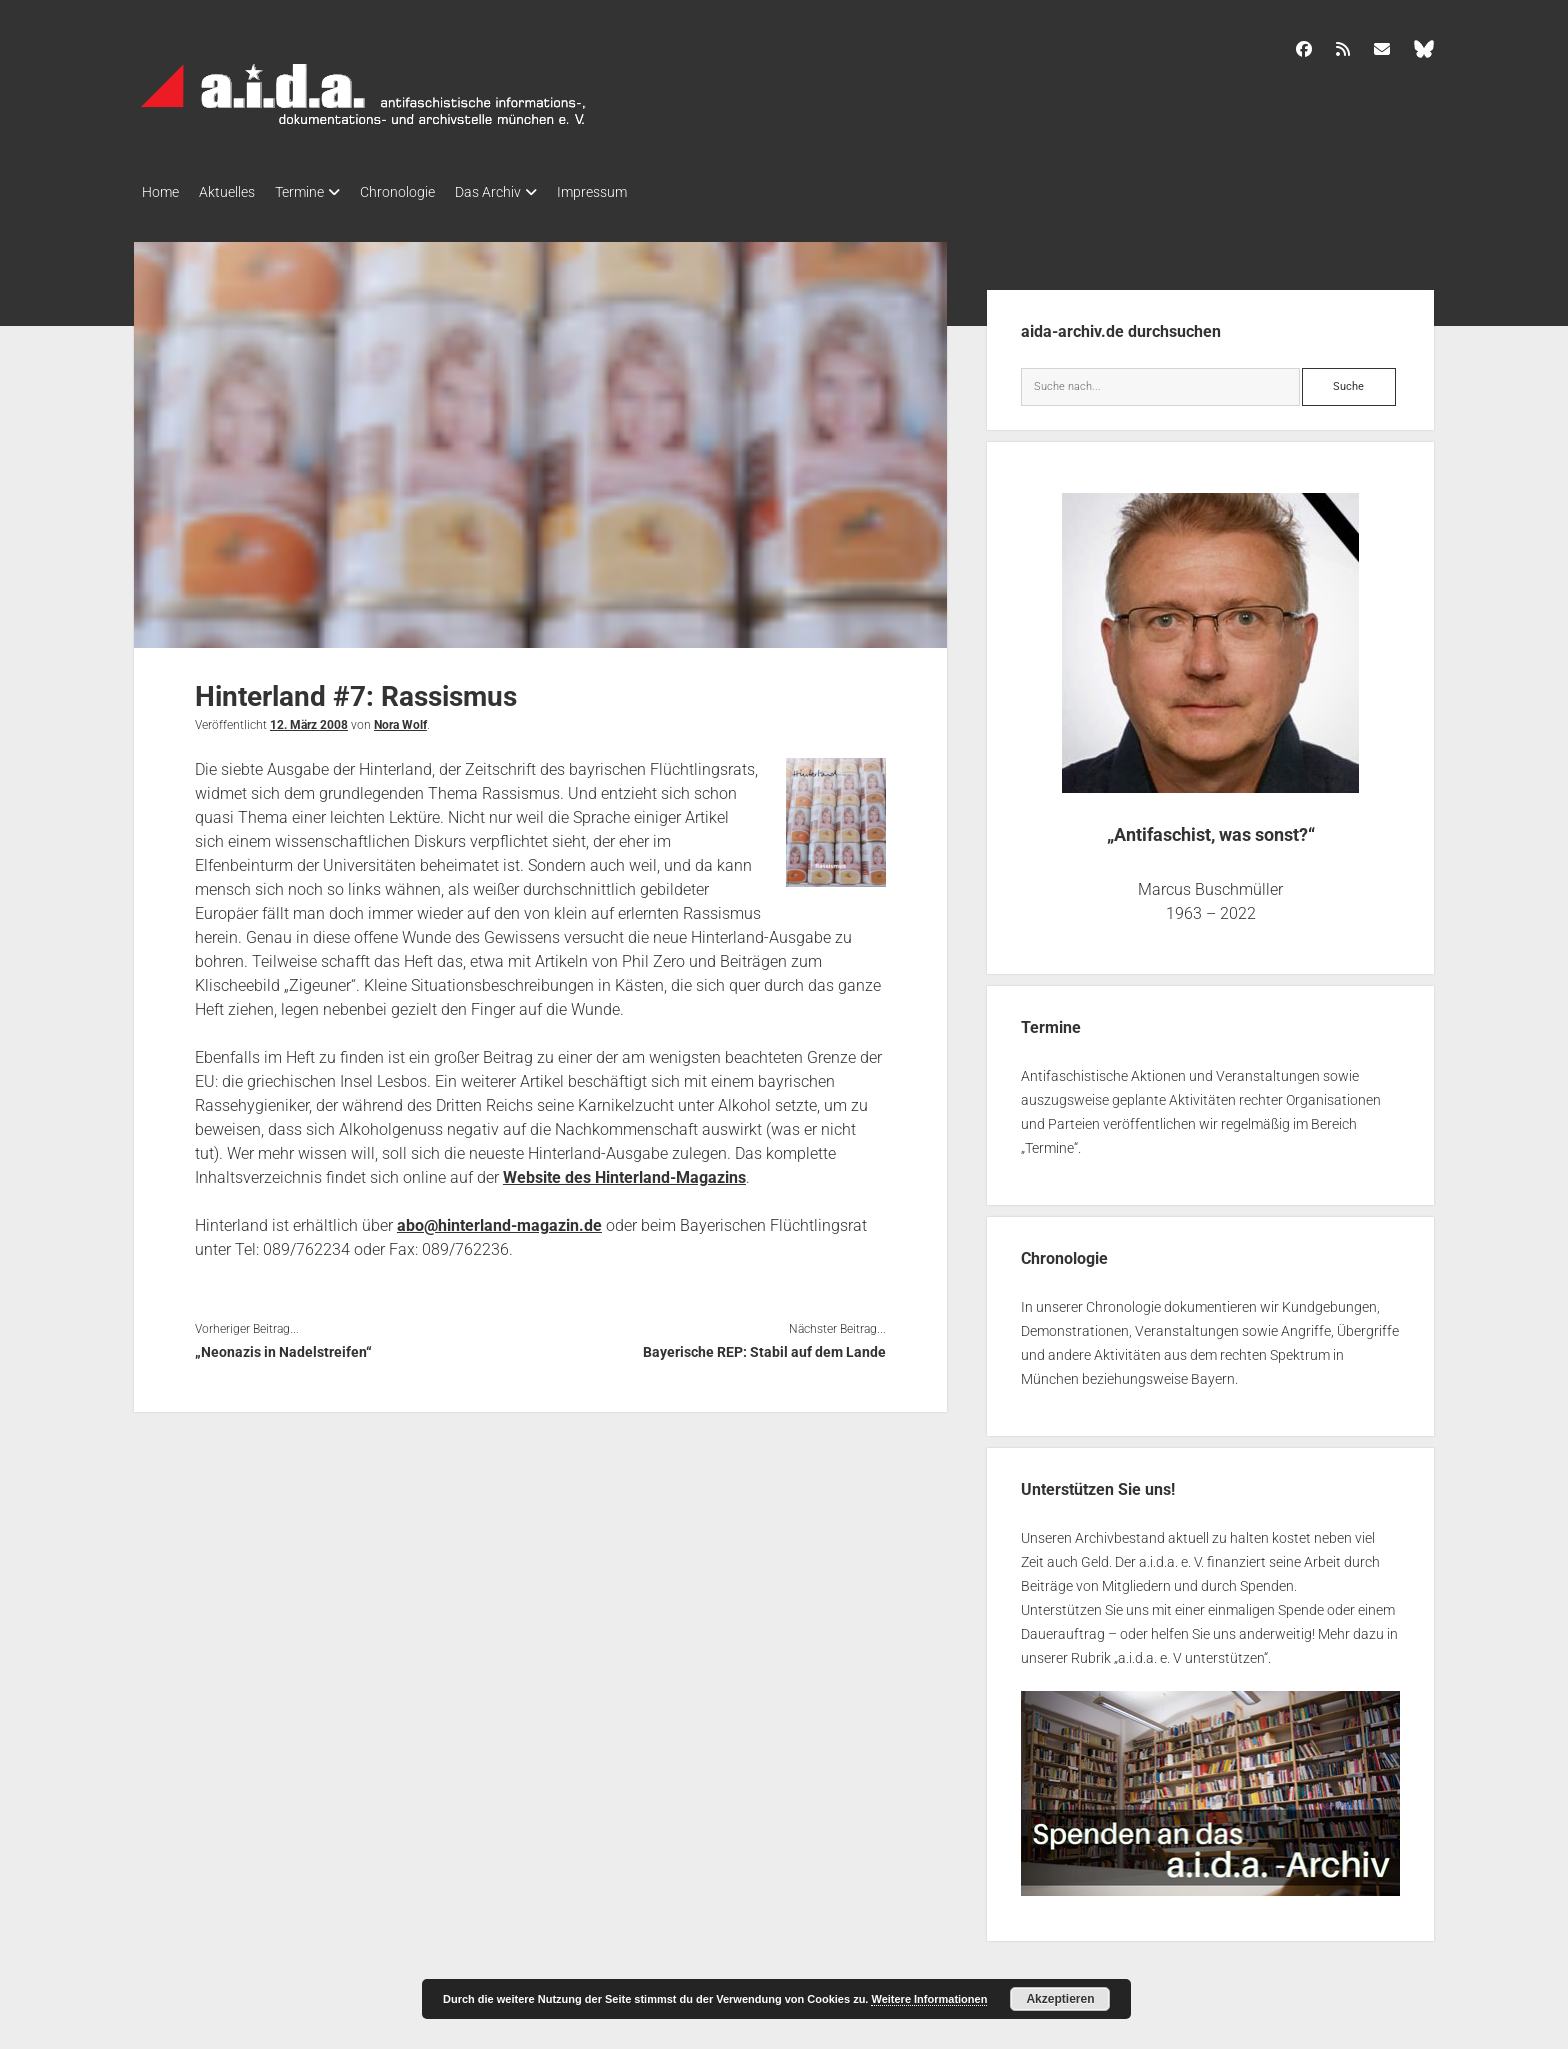 The image size is (1568, 2049). I want to click on Home, so click(160, 192).